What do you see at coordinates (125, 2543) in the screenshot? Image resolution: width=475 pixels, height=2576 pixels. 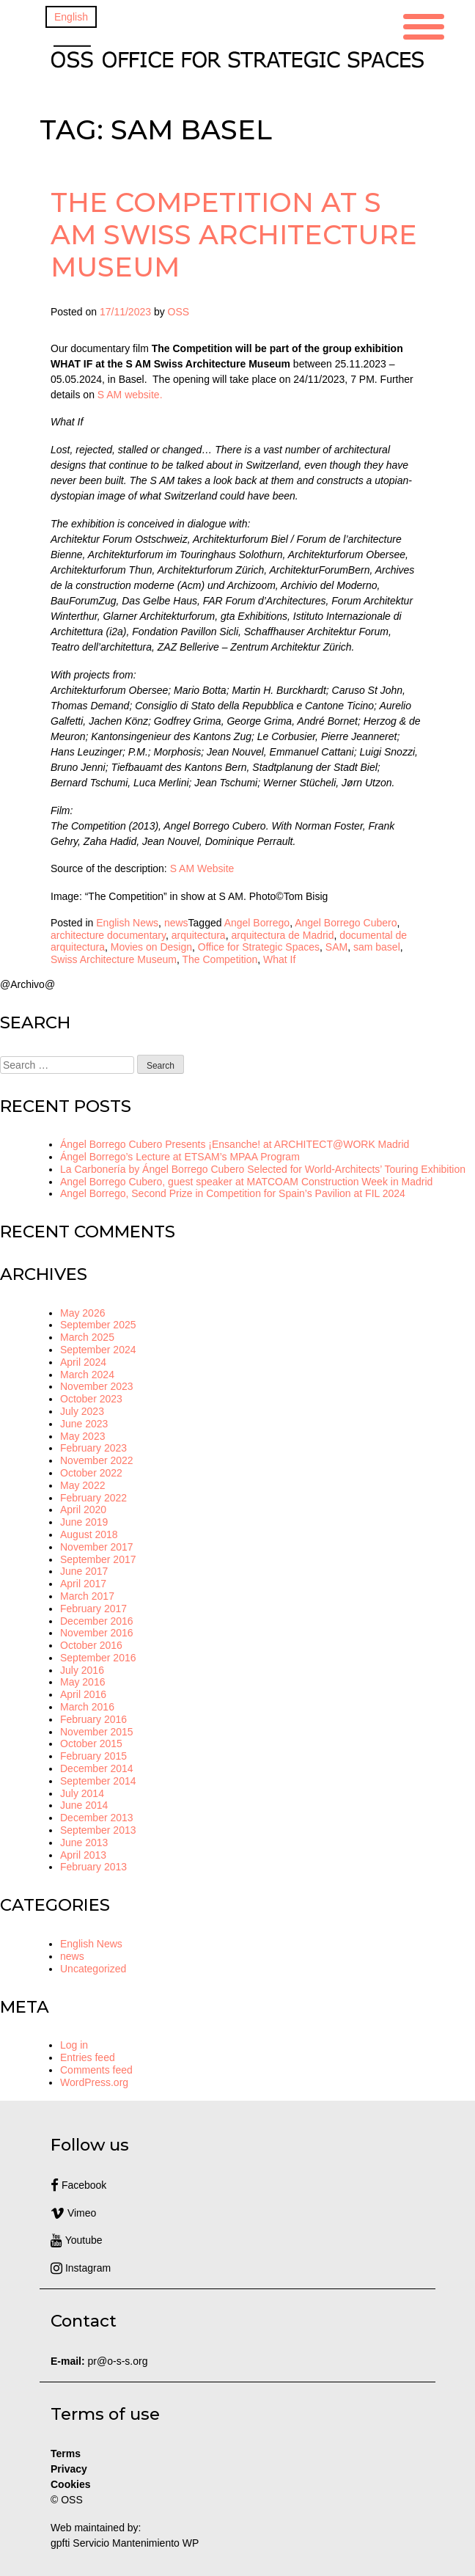 I see `gpfti Servicio Mantenimiento WP` at bounding box center [125, 2543].